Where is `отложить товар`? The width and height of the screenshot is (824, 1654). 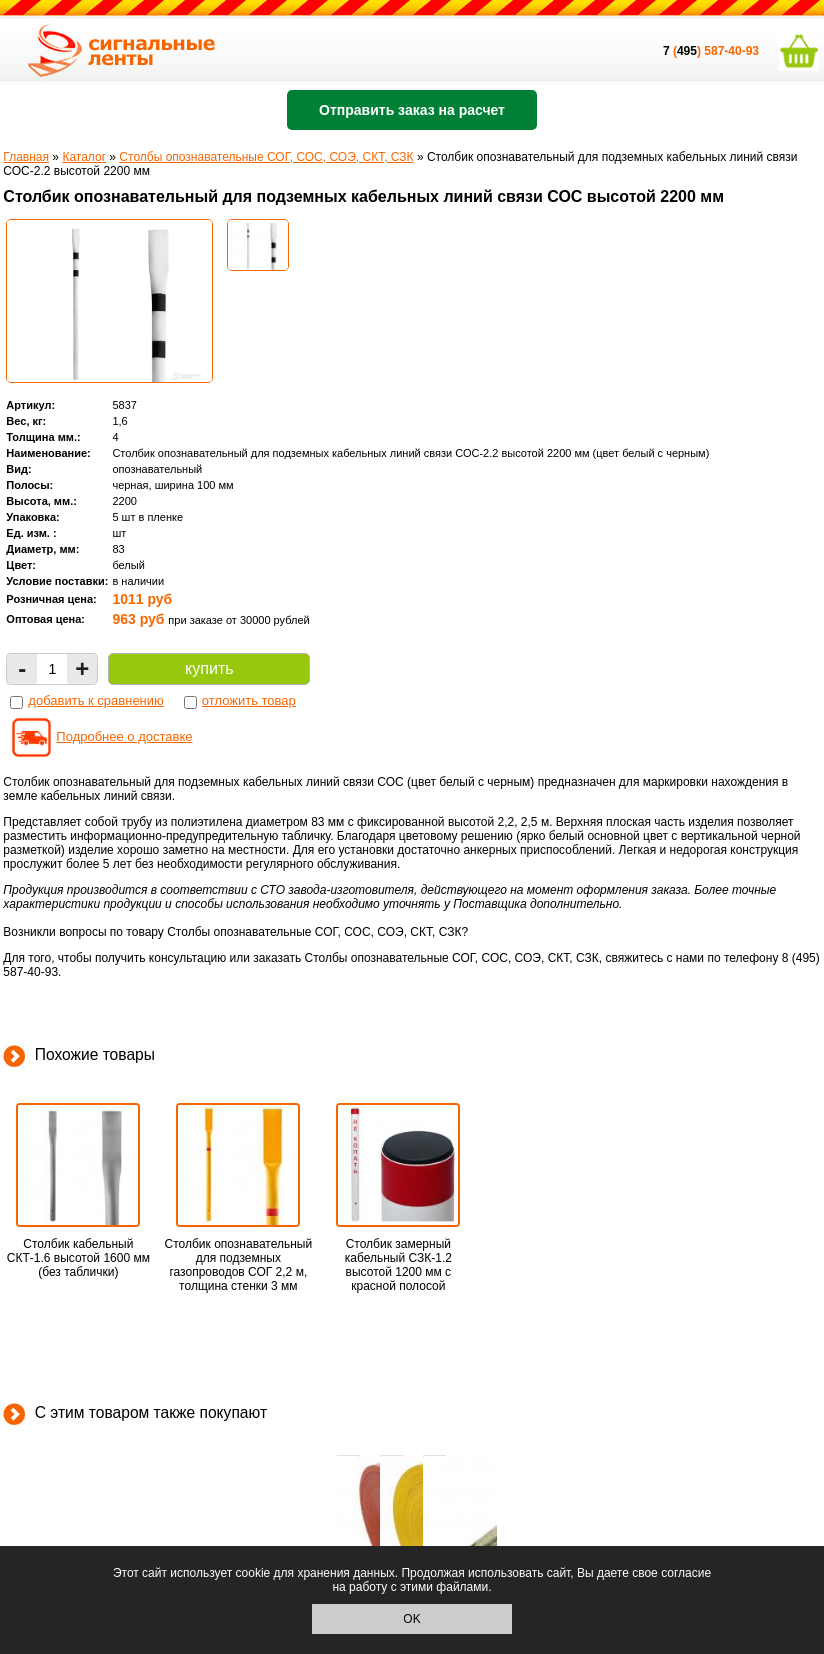
отложить товар is located at coordinates (249, 700).